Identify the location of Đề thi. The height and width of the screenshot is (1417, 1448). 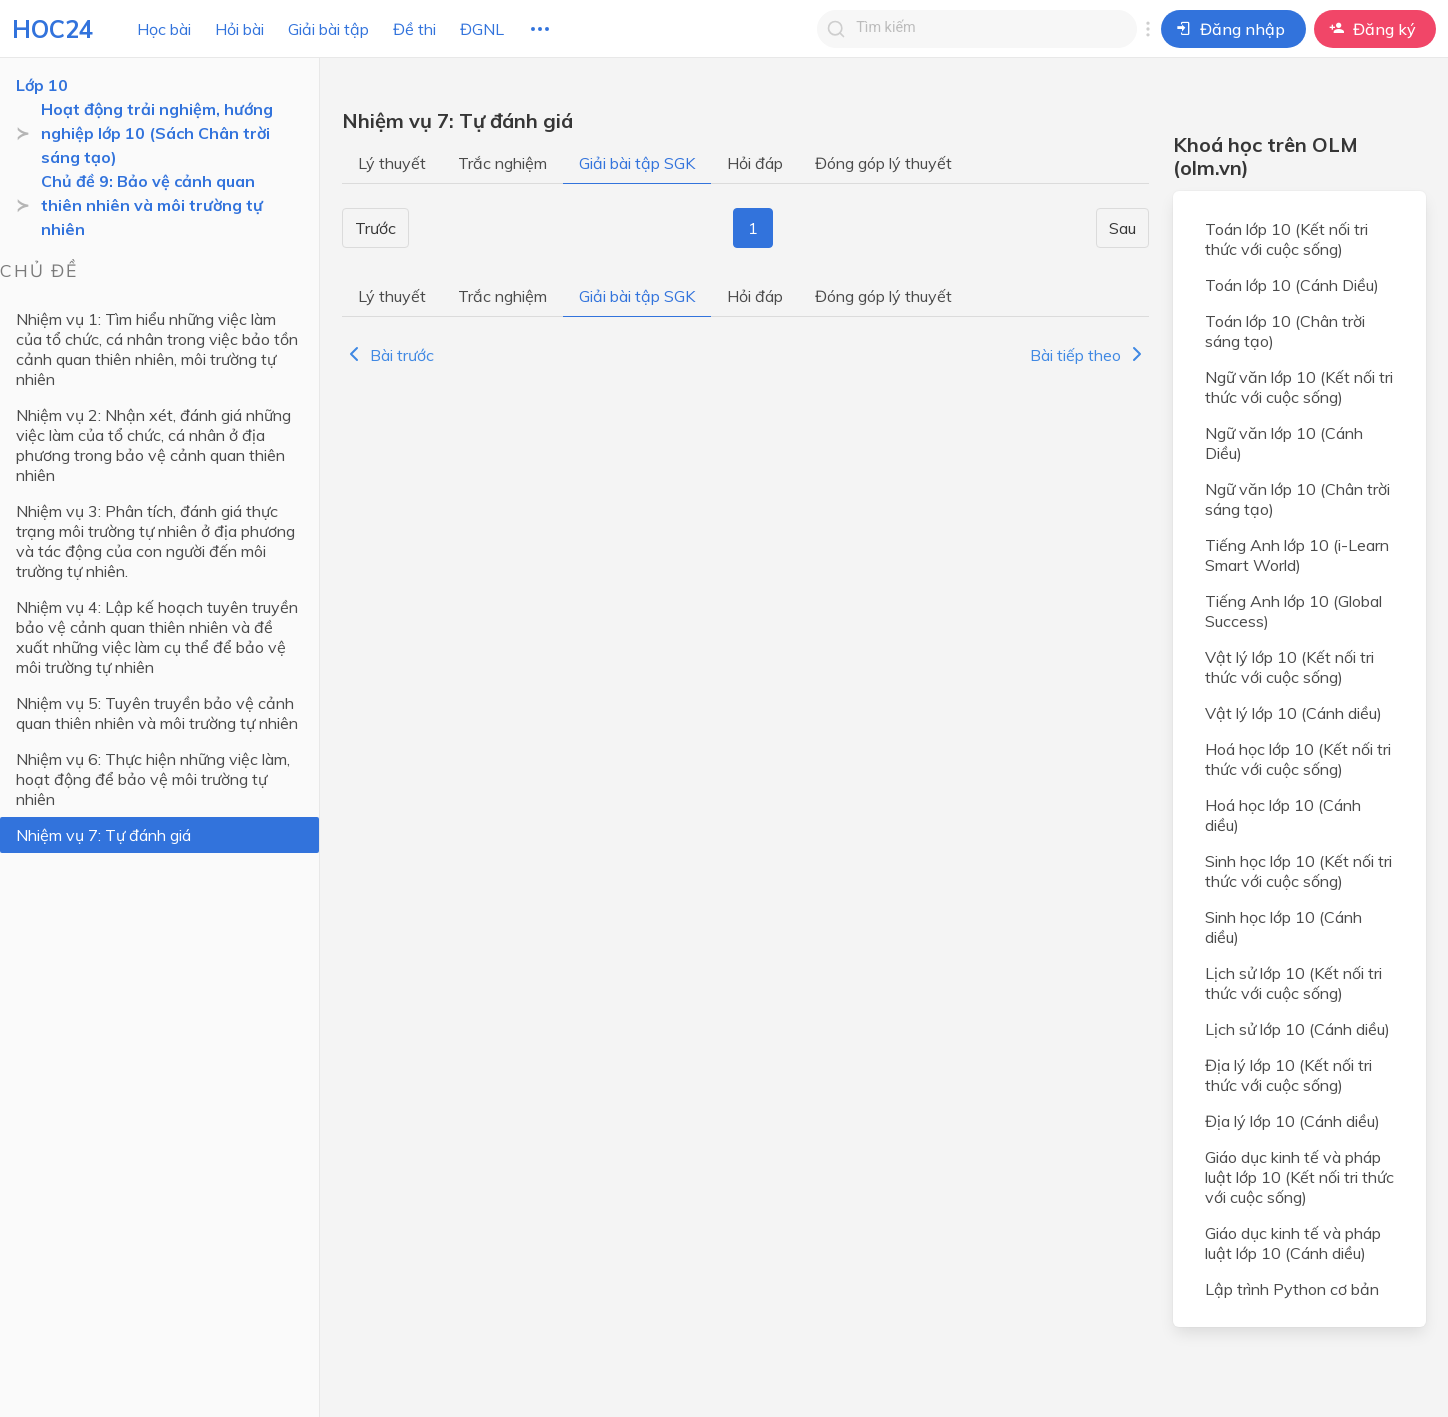
(414, 29).